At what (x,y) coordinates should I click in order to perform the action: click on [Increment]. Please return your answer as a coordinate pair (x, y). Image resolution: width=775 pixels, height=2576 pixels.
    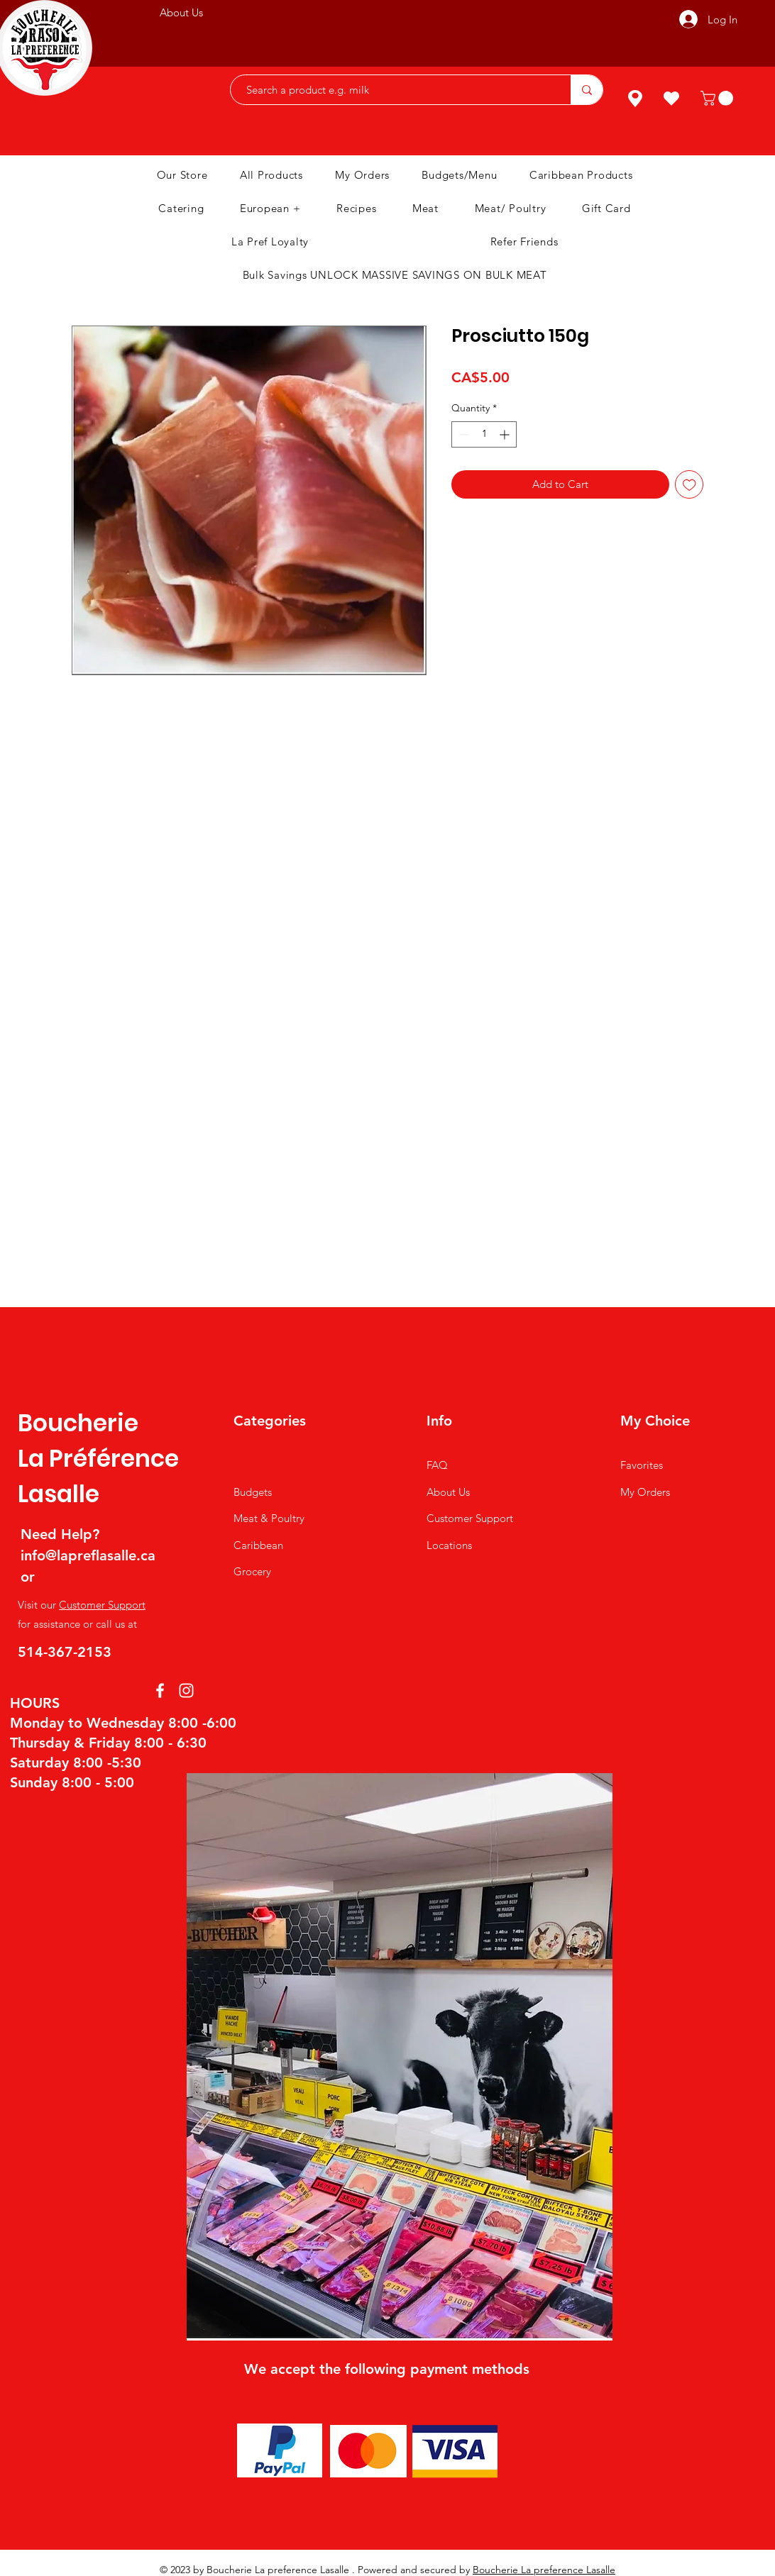
    Looking at the image, I should click on (506, 434).